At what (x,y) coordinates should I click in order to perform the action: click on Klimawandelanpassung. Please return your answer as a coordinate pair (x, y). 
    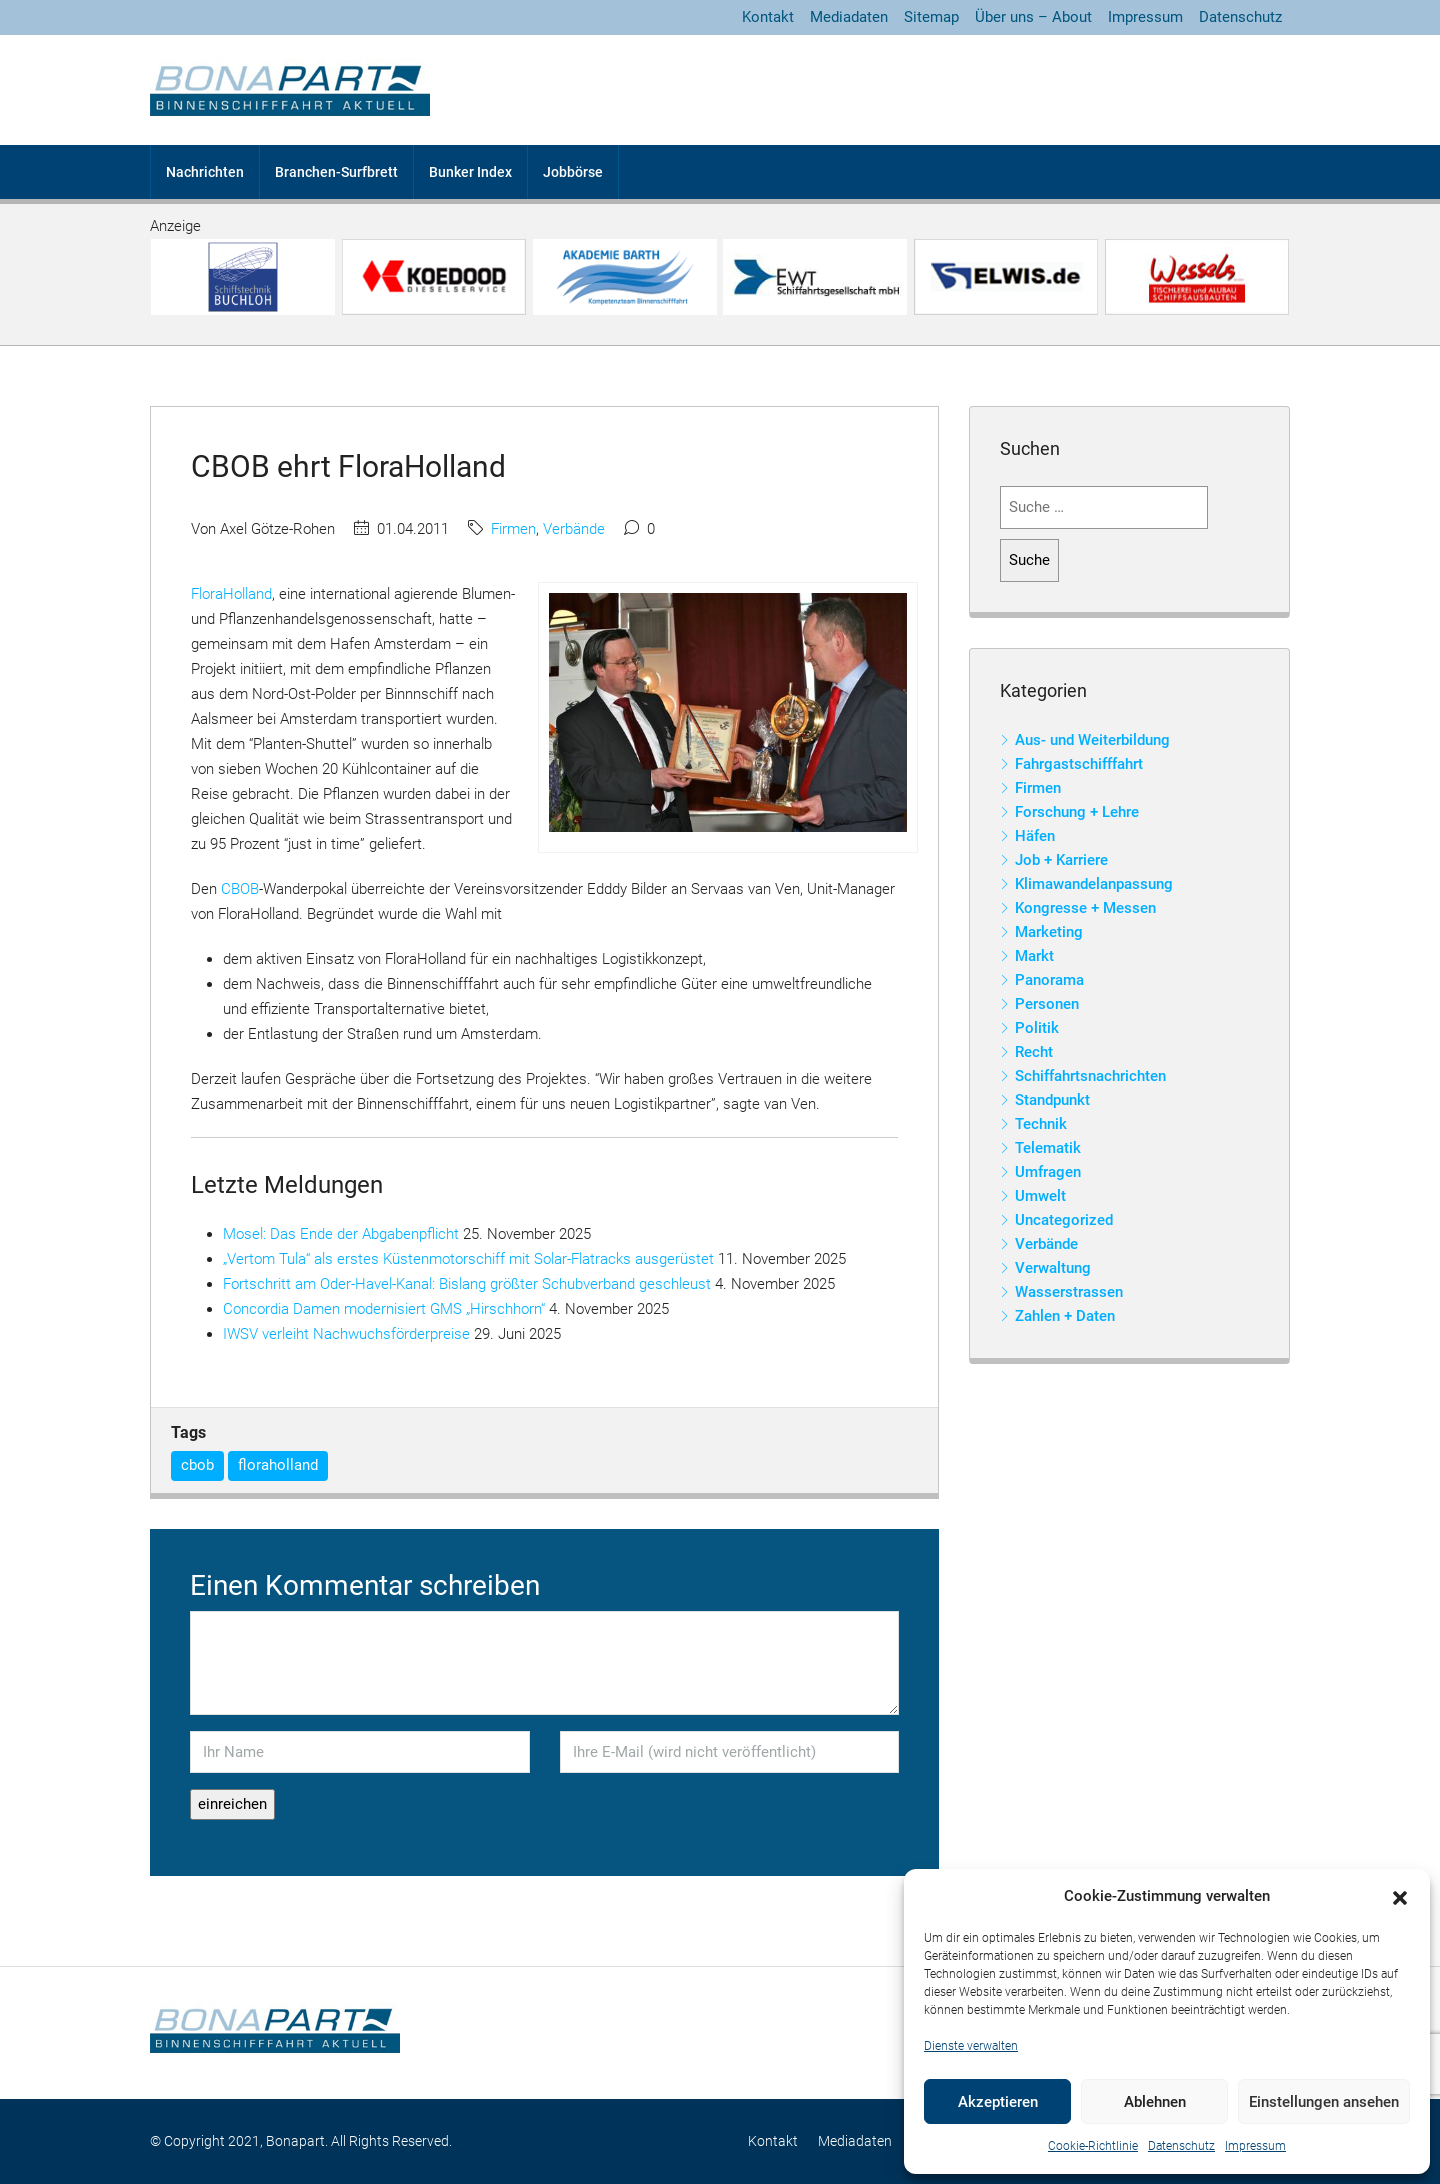
    Looking at the image, I should click on (1094, 884).